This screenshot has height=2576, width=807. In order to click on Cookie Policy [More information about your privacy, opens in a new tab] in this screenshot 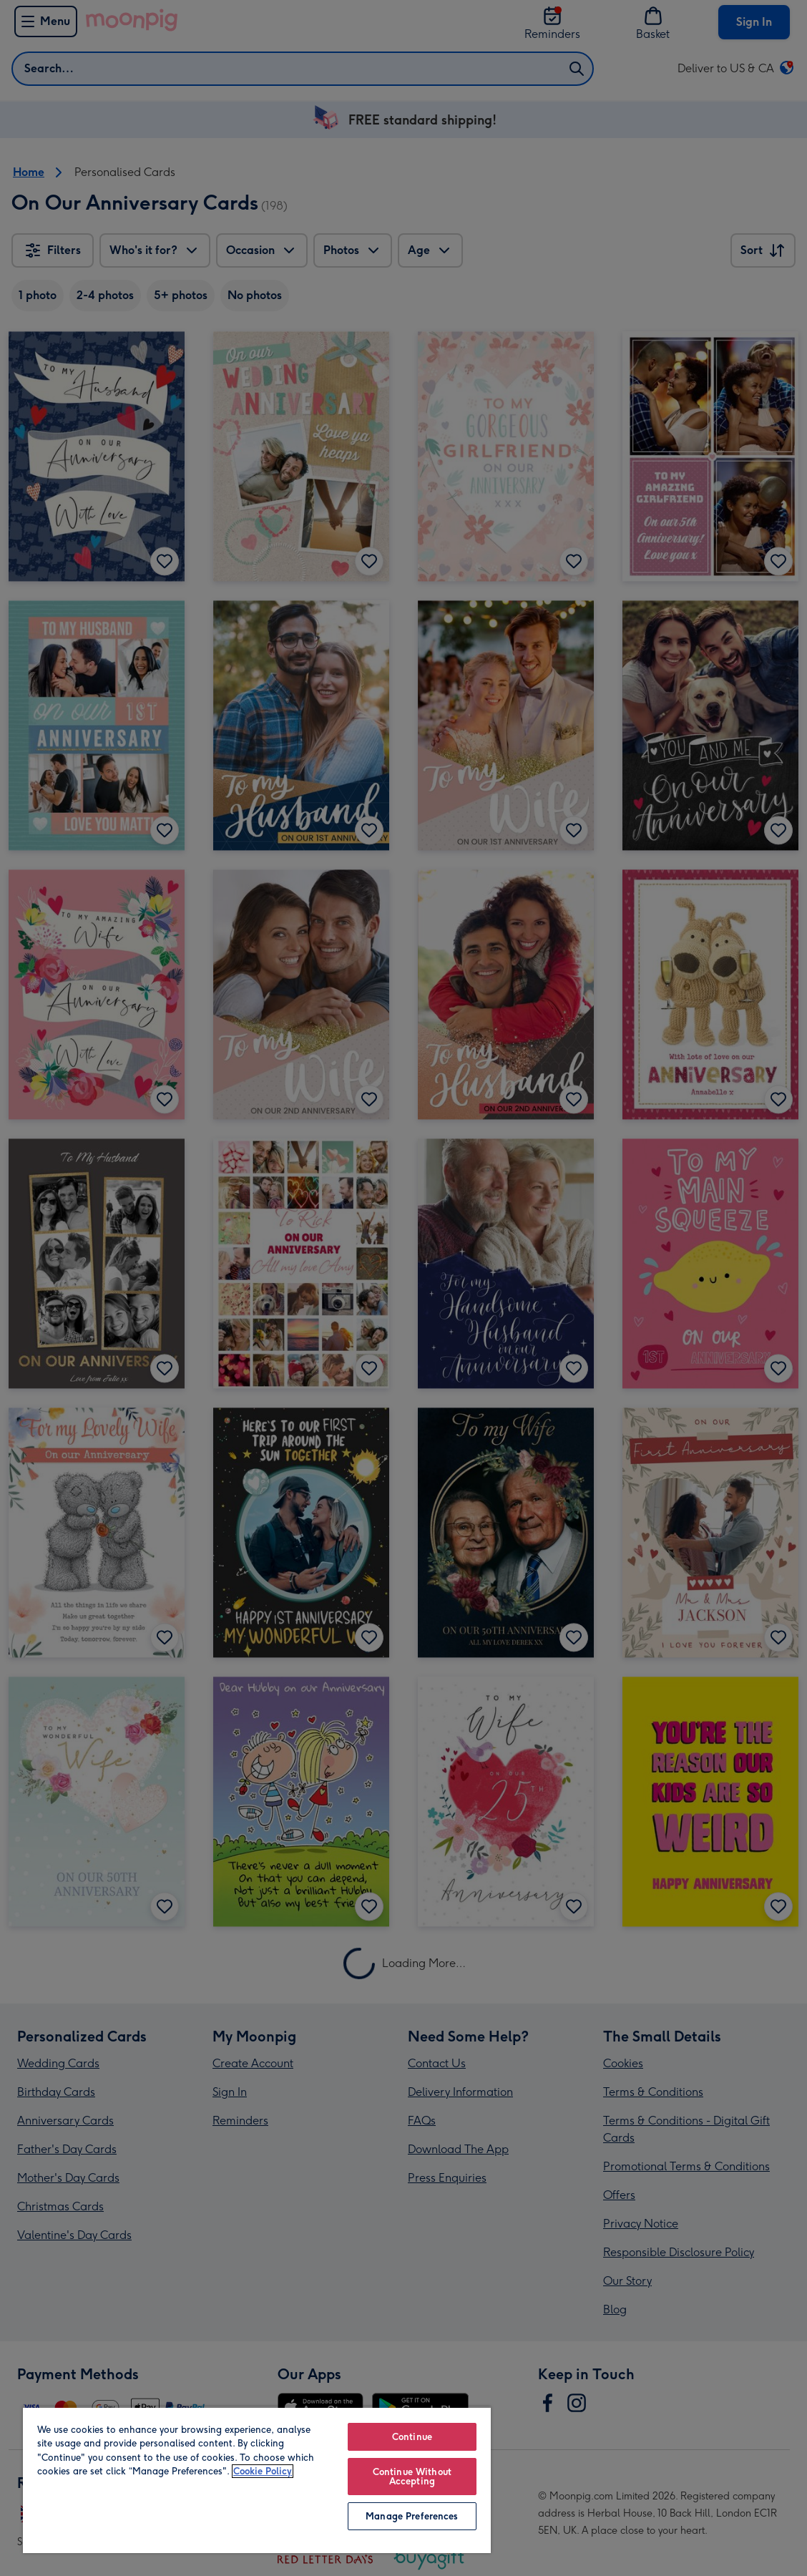, I will do `click(262, 2471)`.